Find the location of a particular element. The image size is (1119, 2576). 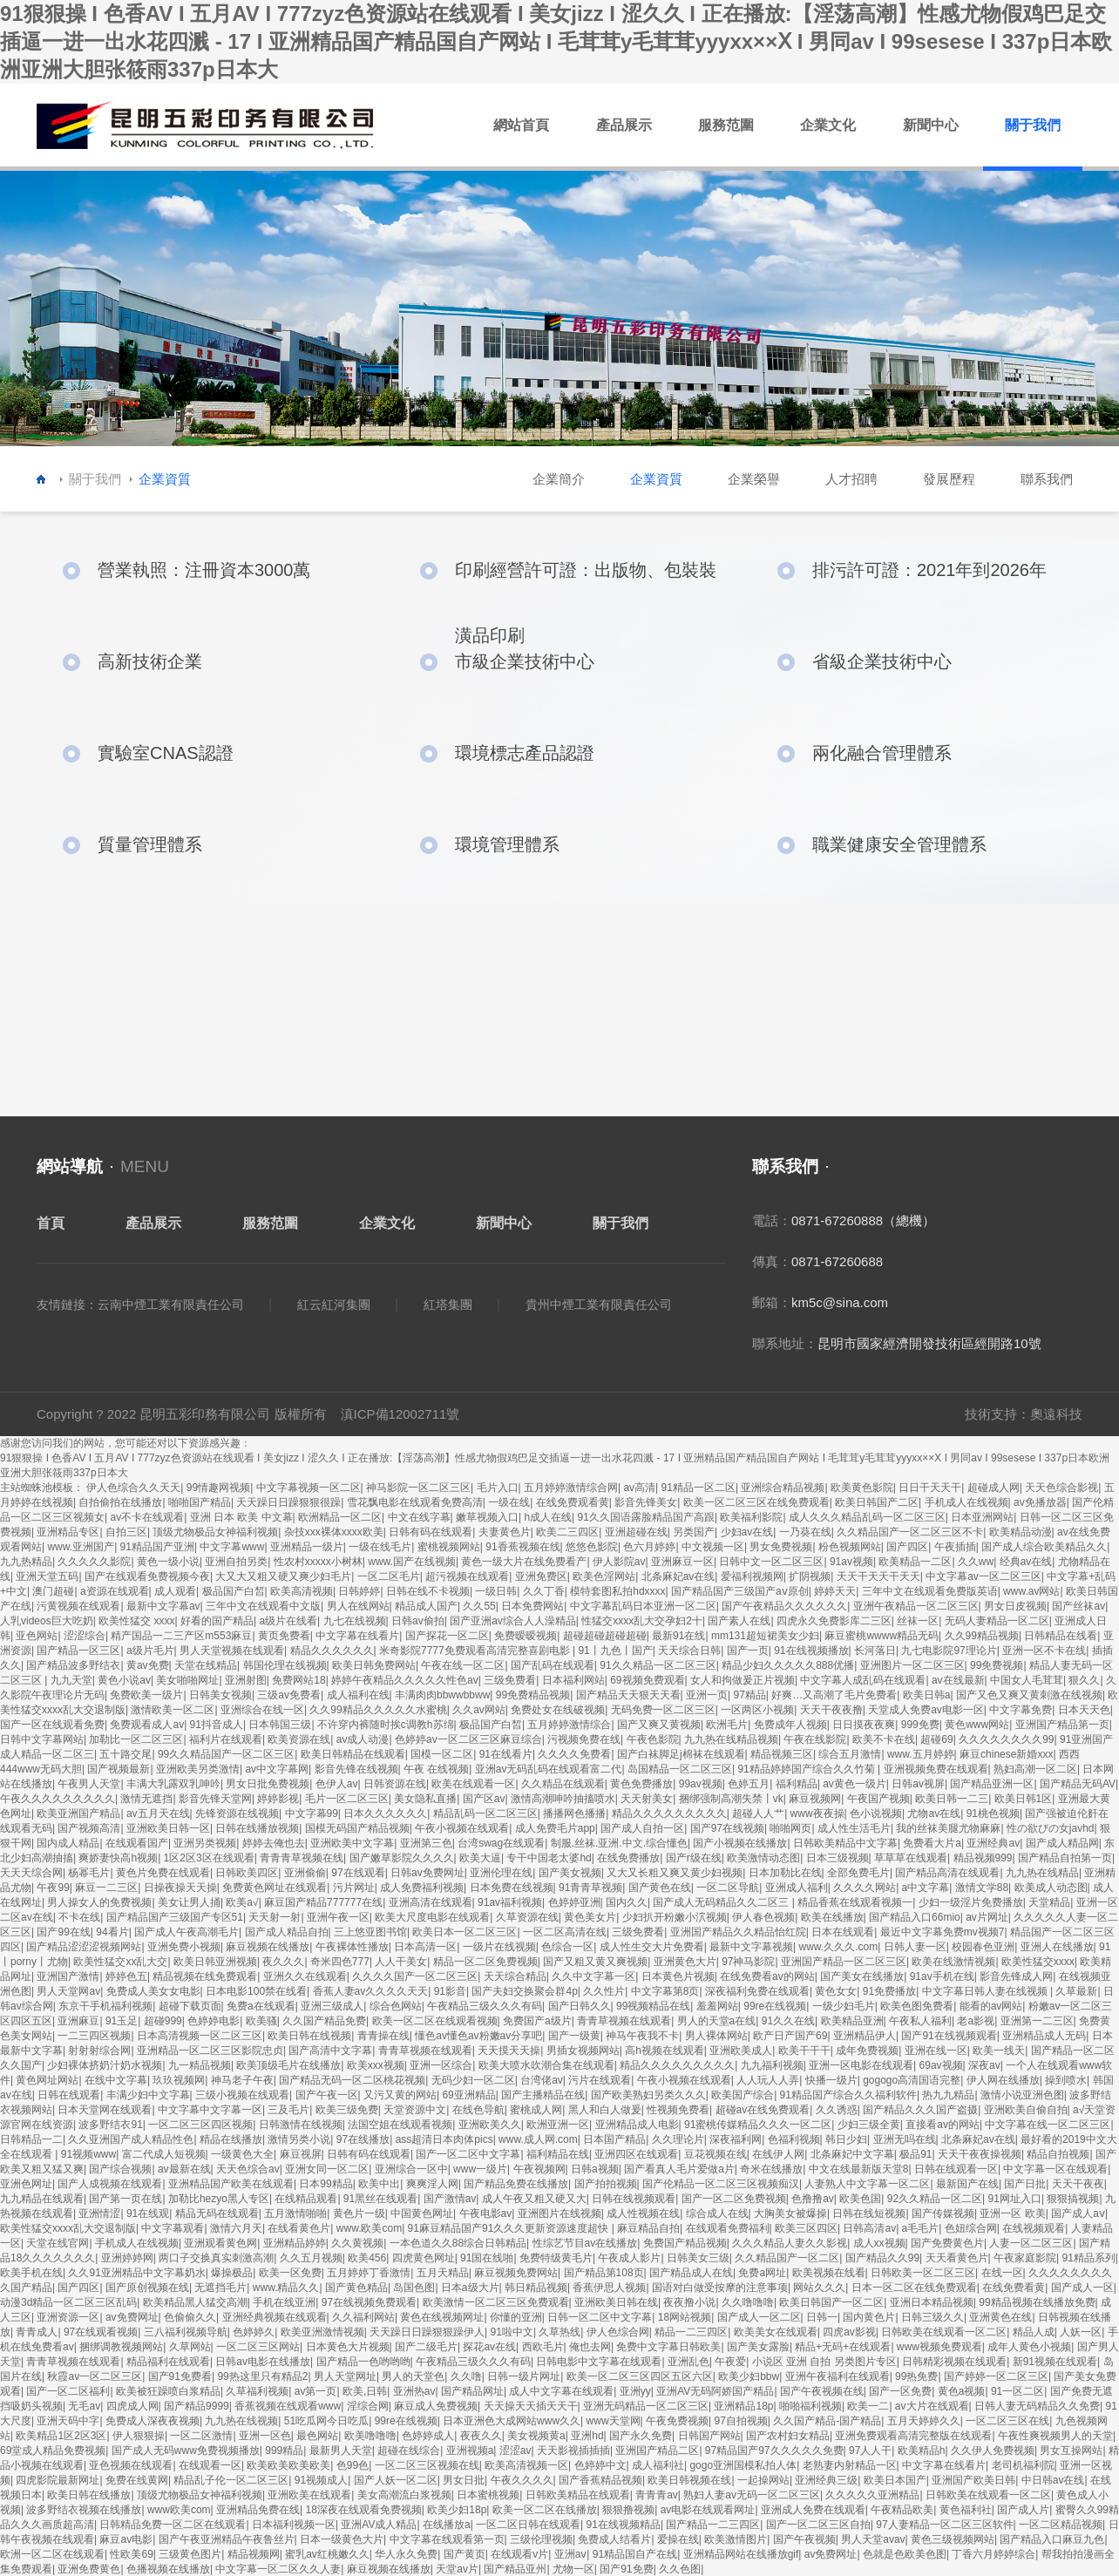

影音先锋天堂网 is located at coordinates (215, 1799).